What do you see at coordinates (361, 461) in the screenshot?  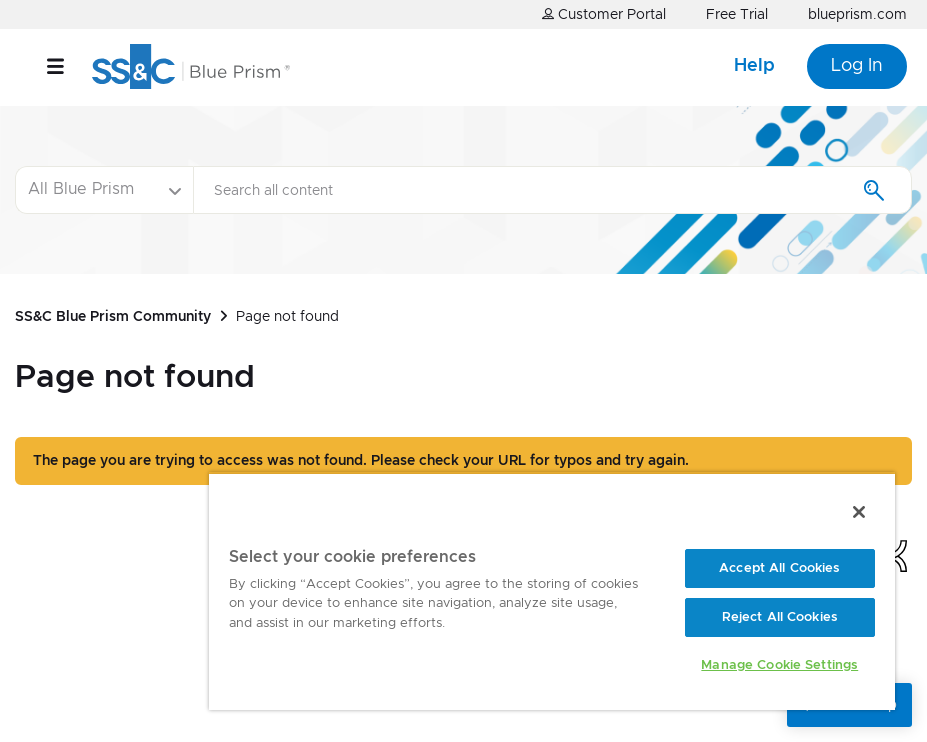 I see `The page you are trying to access was not found. Please check your URL for typos and try again.` at bounding box center [361, 461].